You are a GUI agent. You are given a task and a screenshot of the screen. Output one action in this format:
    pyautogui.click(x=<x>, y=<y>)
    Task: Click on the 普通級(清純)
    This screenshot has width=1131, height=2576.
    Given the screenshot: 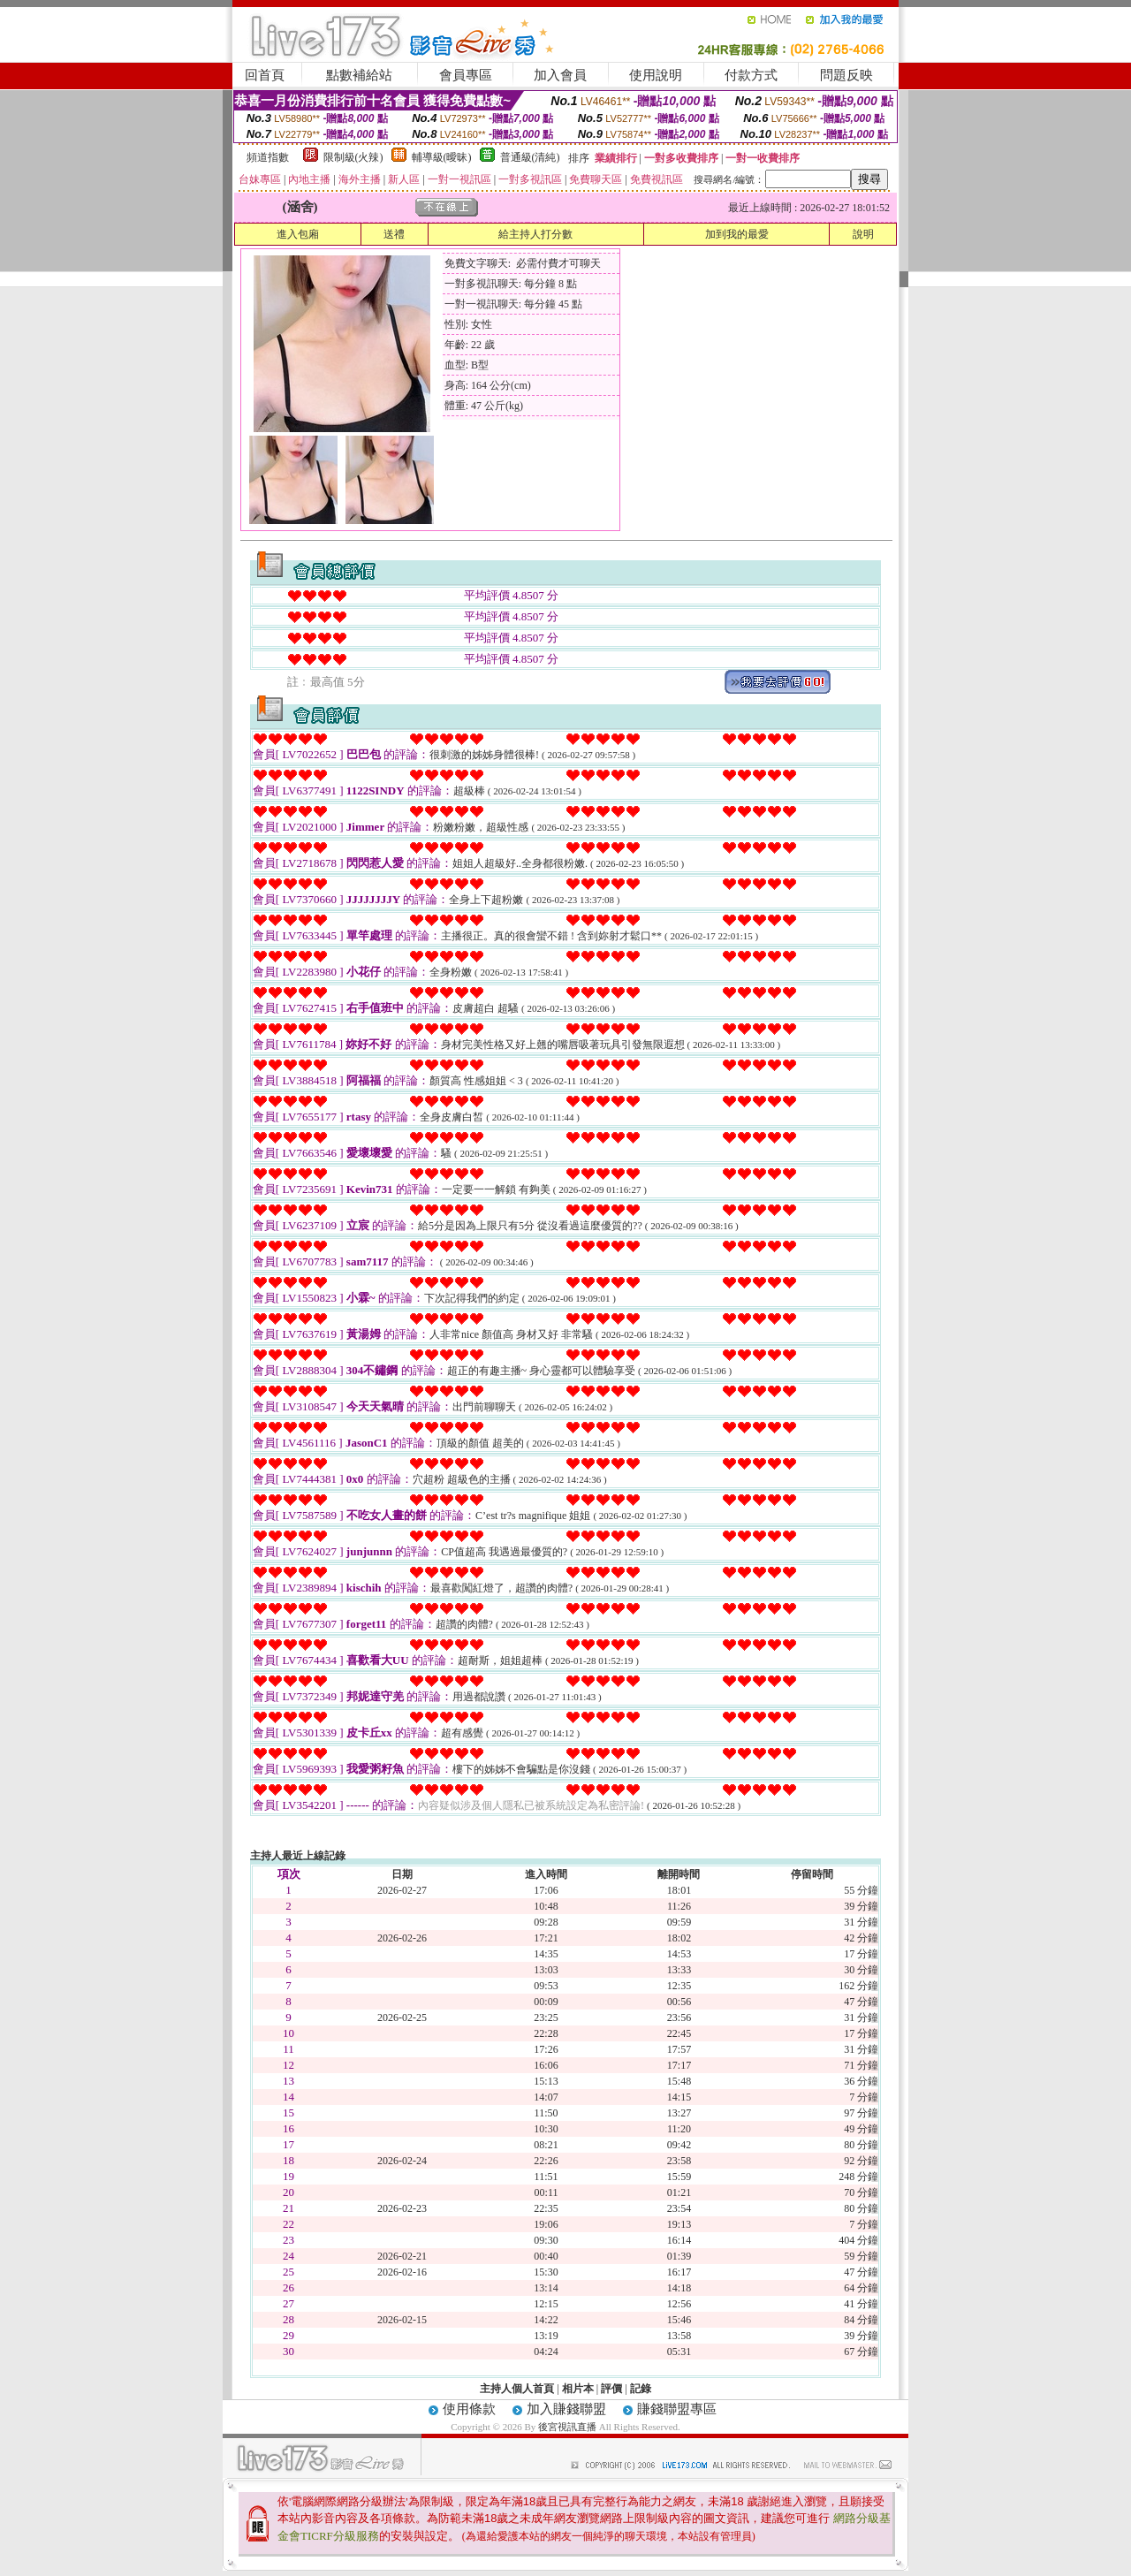 What is the action you would take?
    pyautogui.click(x=530, y=157)
    